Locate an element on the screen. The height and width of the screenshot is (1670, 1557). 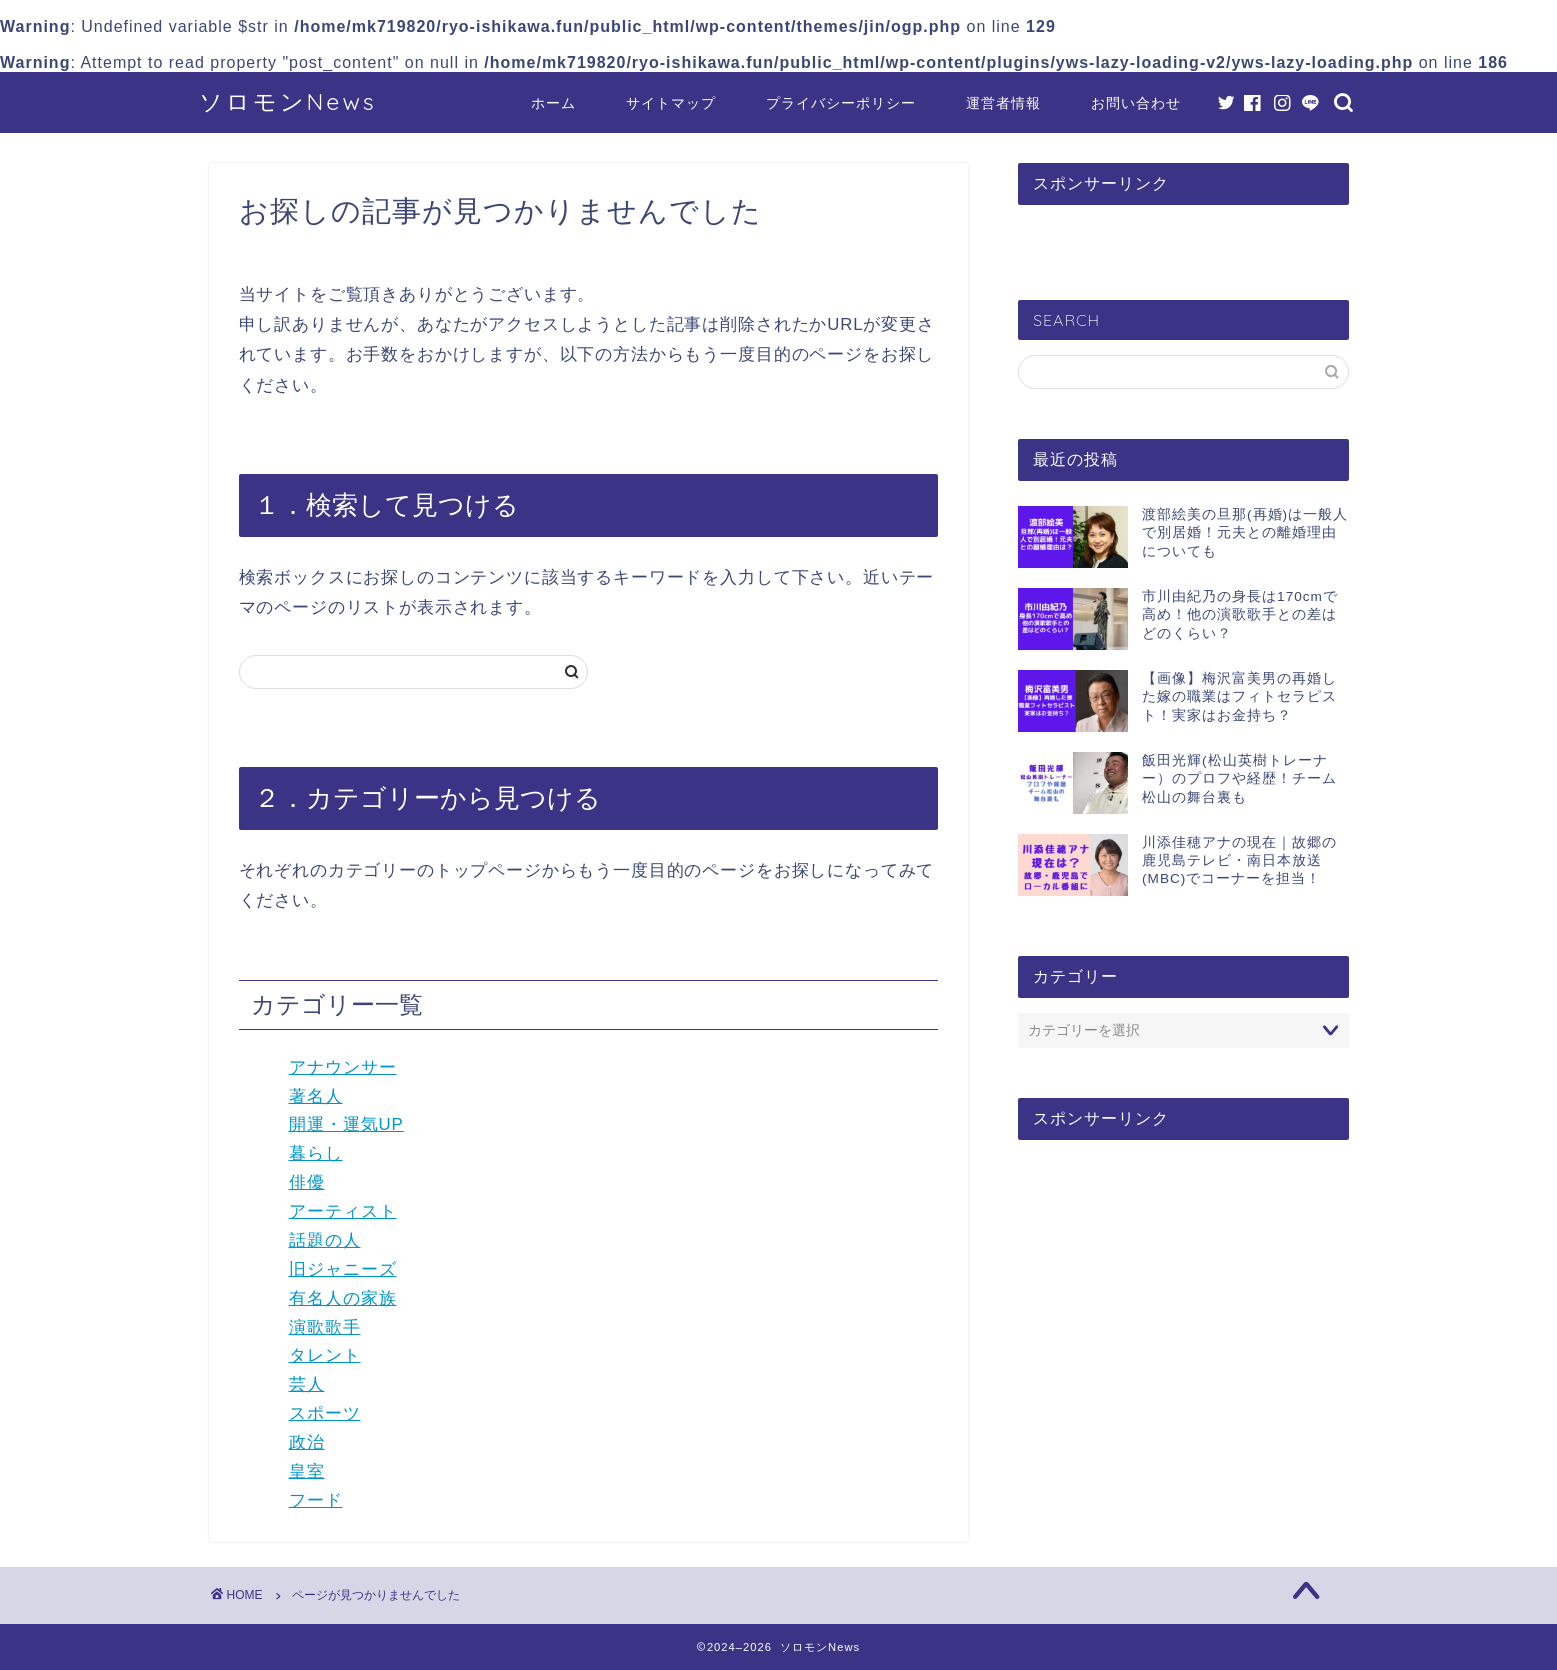
皇室 is located at coordinates (307, 1471).